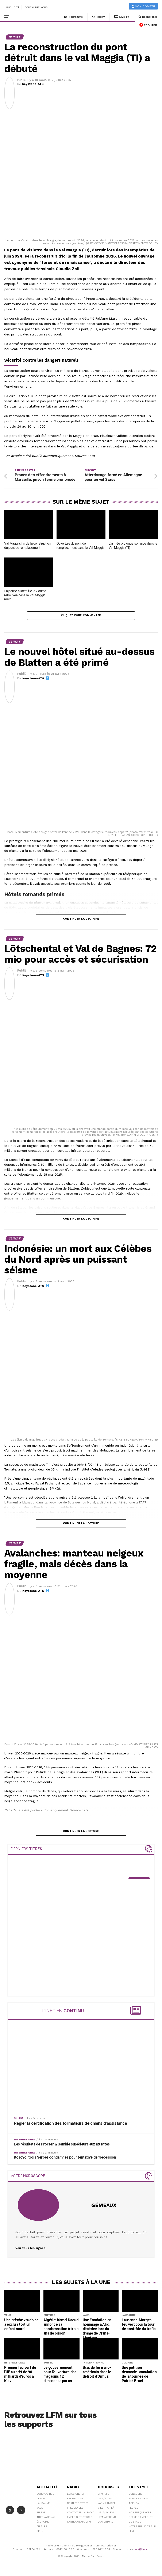 The image size is (162, 2576). I want to click on C'est Par Là, so click(106, 2508).